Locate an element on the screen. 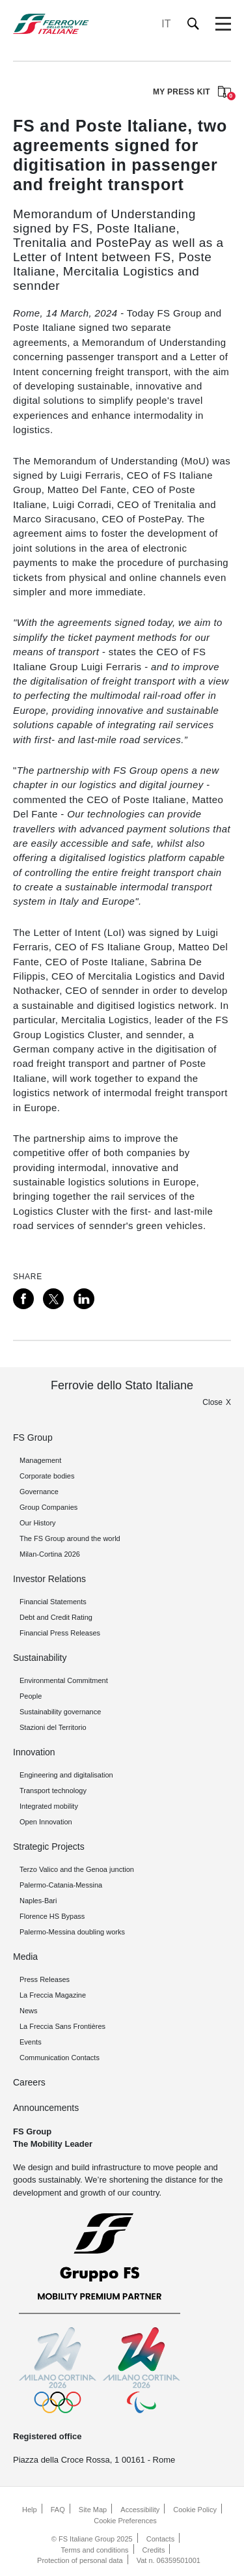 Image resolution: width=244 pixels, height=2576 pixels. Innovation is located at coordinates (34, 1752).